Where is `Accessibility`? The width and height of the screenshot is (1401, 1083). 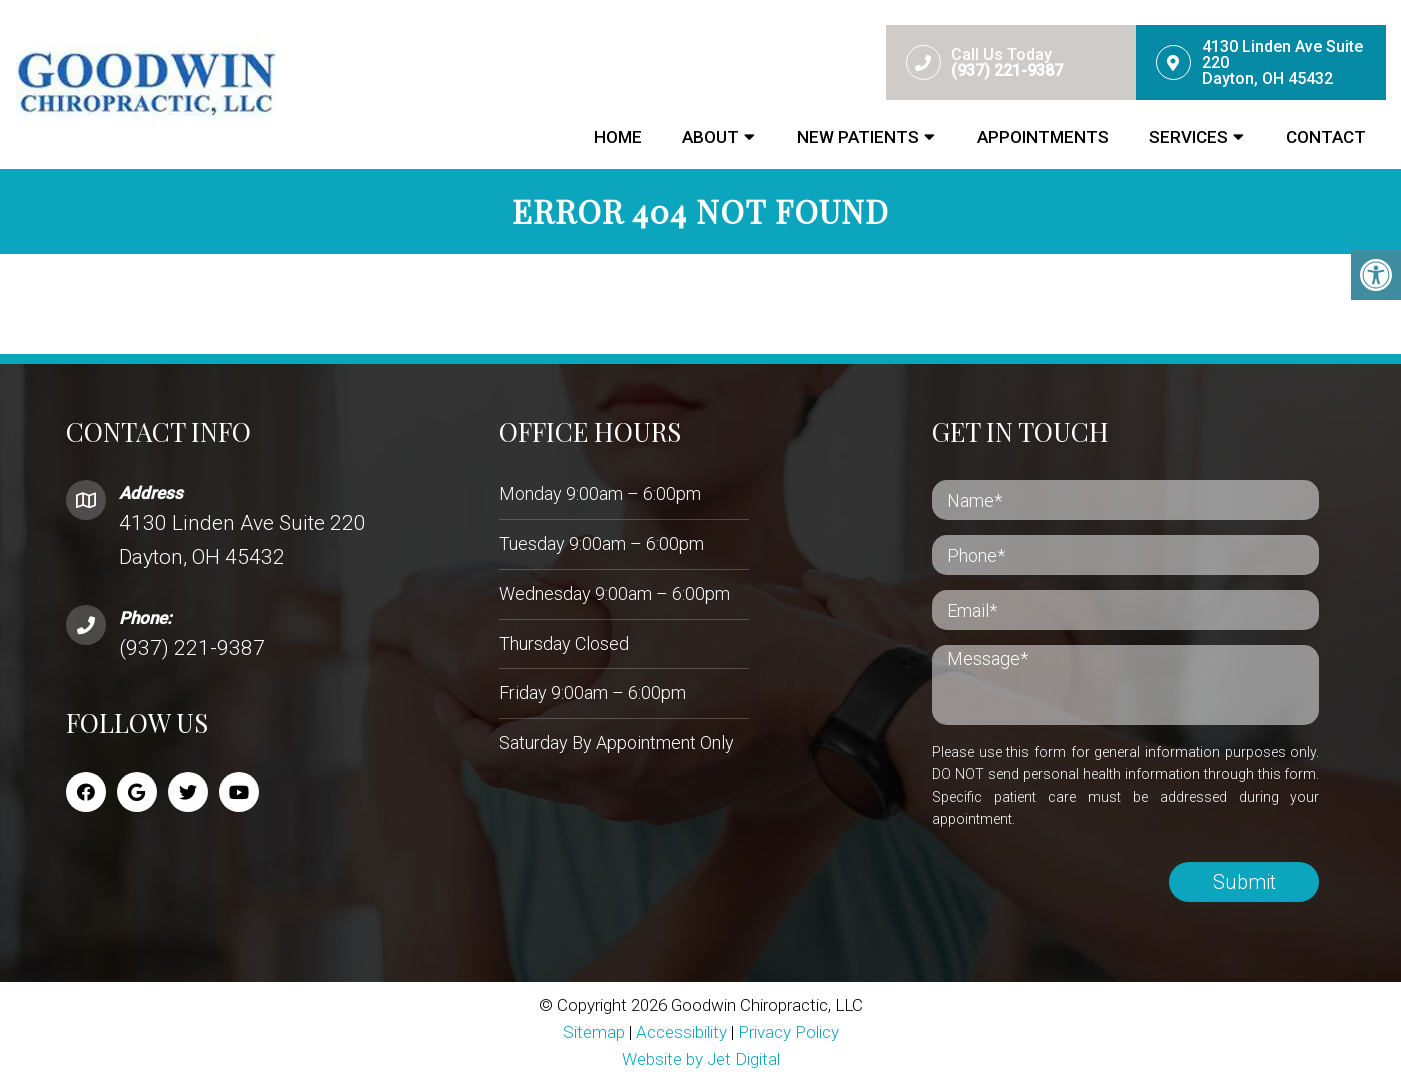 Accessibility is located at coordinates (681, 1032).